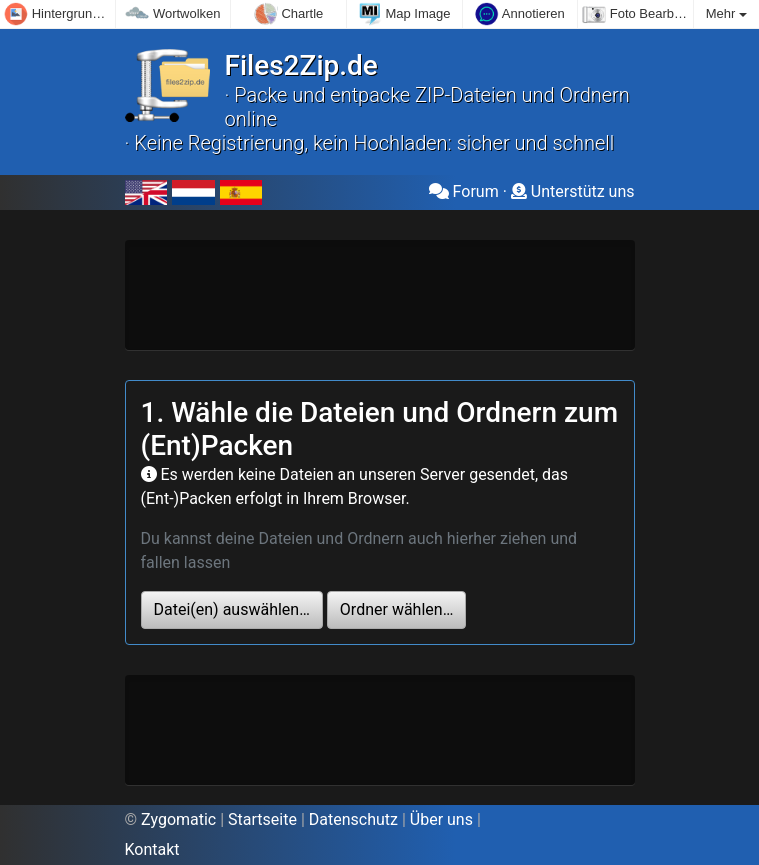 The height and width of the screenshot is (865, 759). I want to click on Zygomatic, so click(178, 819).